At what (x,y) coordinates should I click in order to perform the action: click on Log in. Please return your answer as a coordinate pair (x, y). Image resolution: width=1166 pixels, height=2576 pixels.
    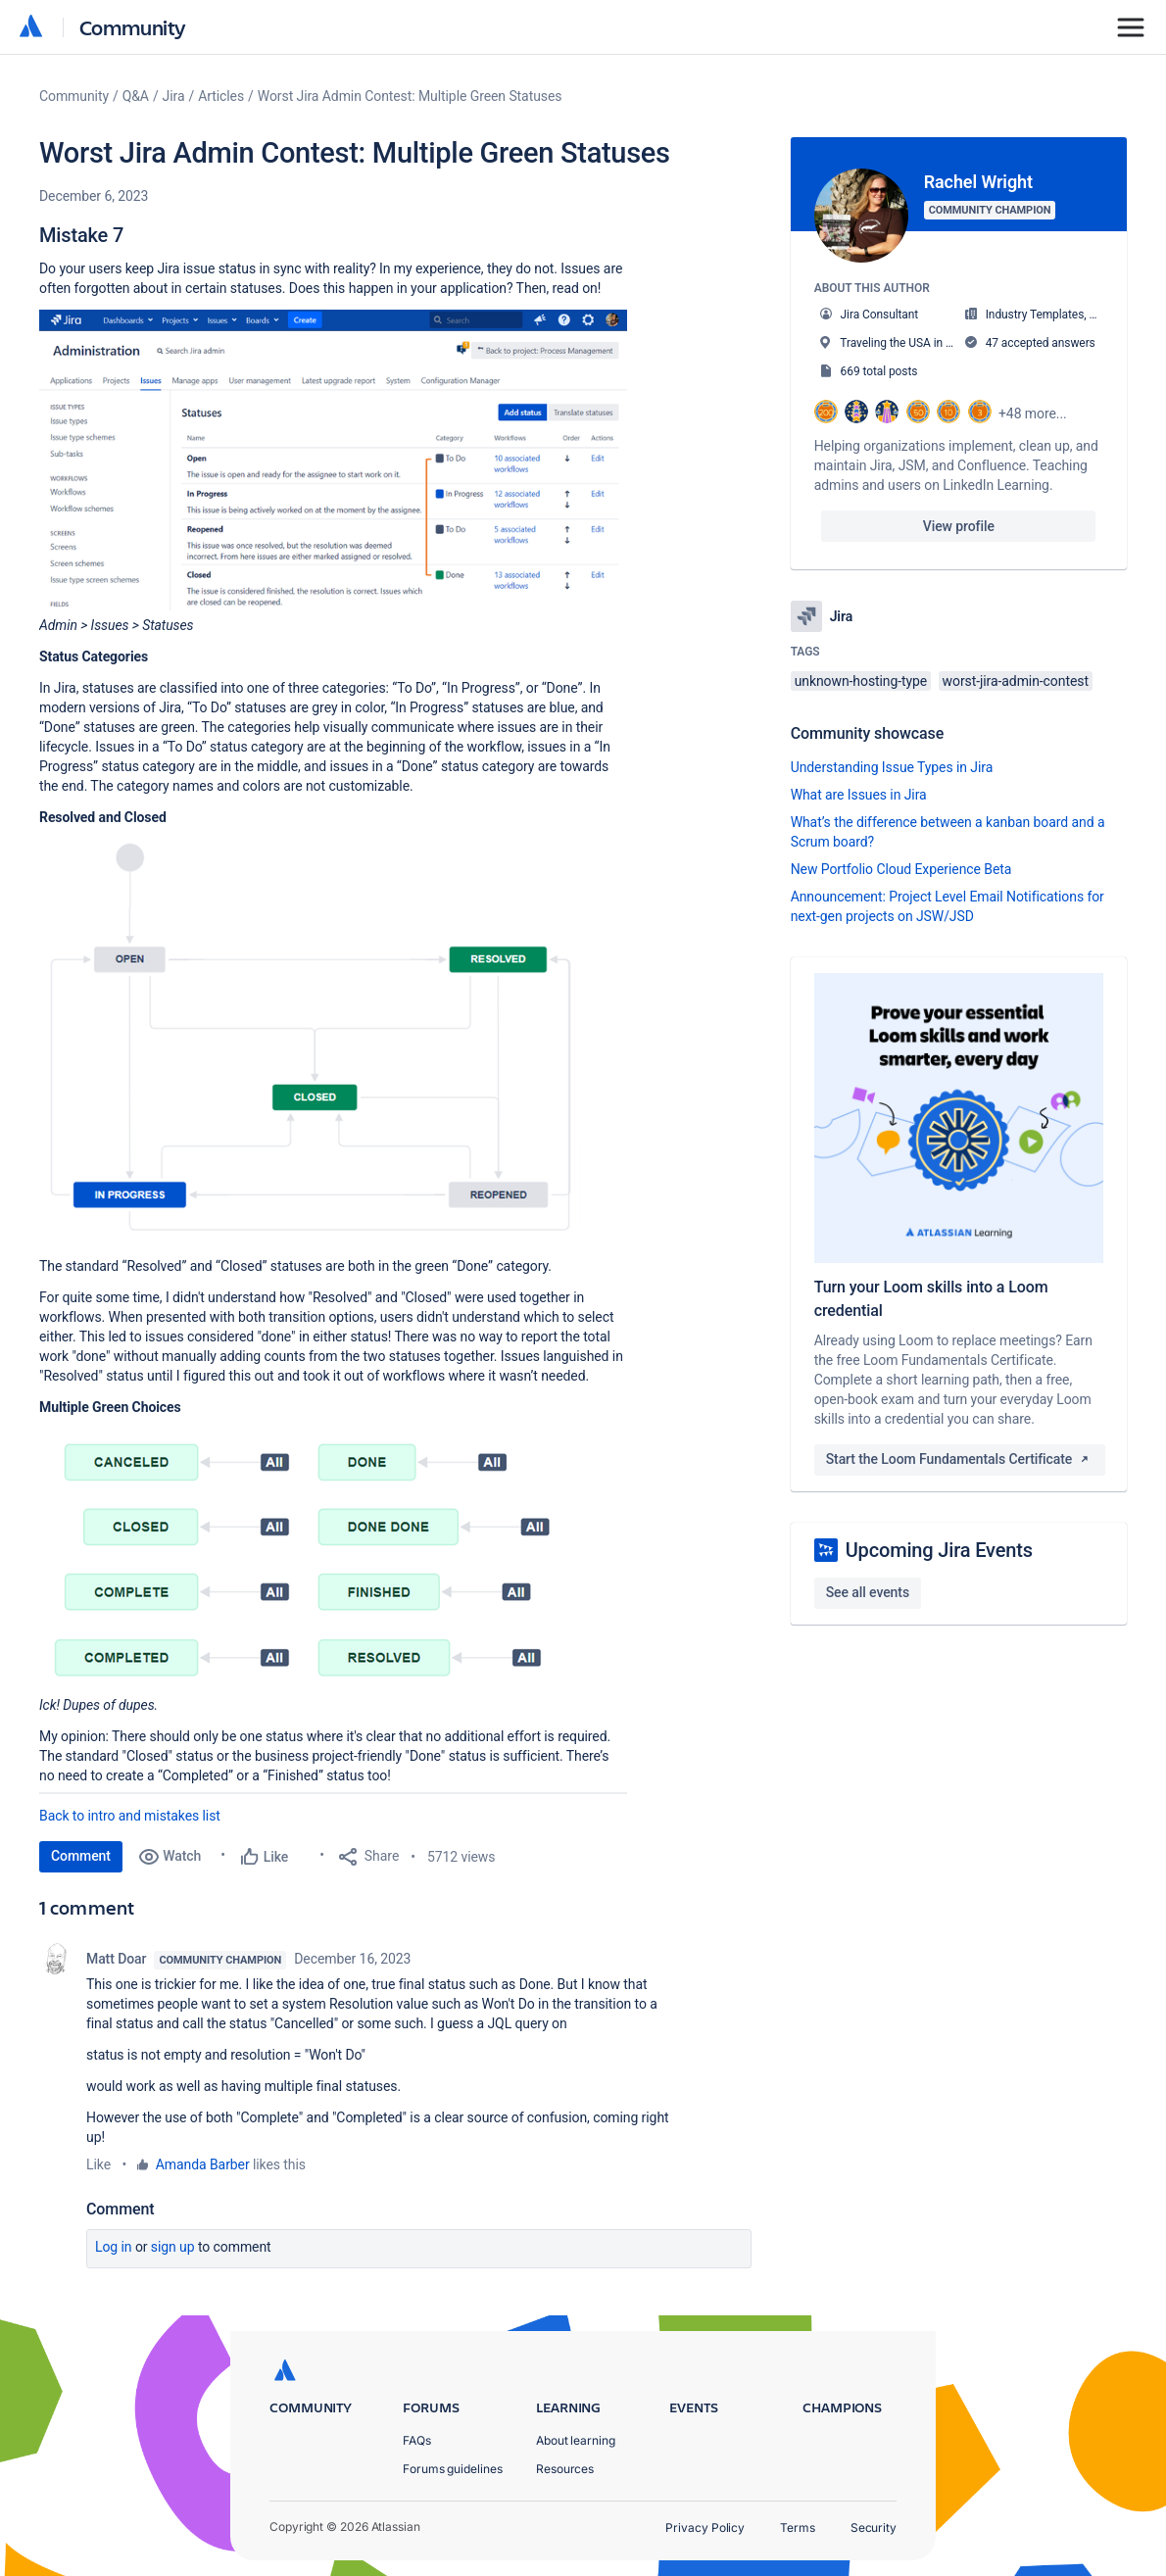
    Looking at the image, I should click on (113, 2247).